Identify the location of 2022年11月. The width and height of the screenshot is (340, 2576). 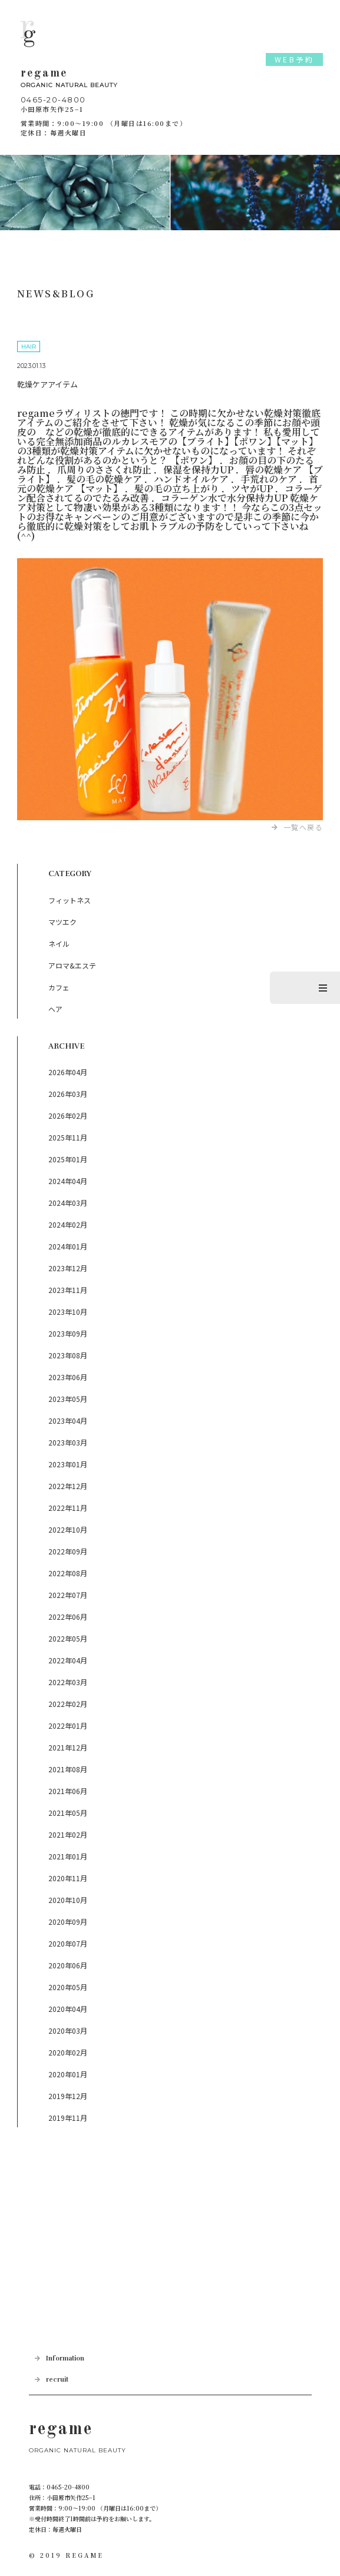
(67, 1508).